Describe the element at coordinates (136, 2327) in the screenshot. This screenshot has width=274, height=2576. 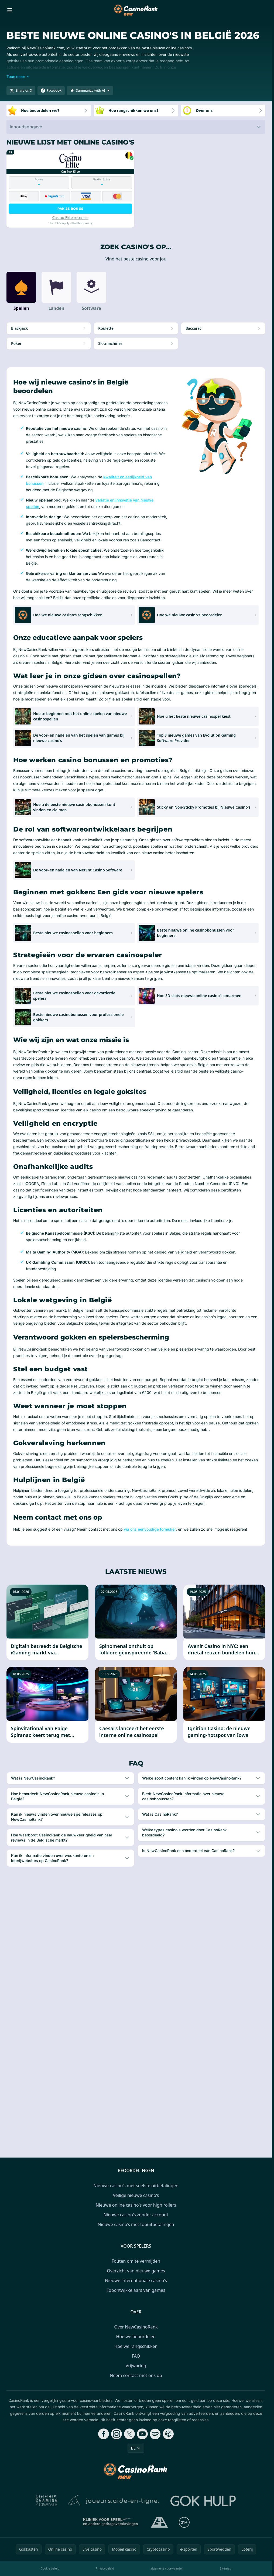
I see `Over NewCasinoRank` at that location.